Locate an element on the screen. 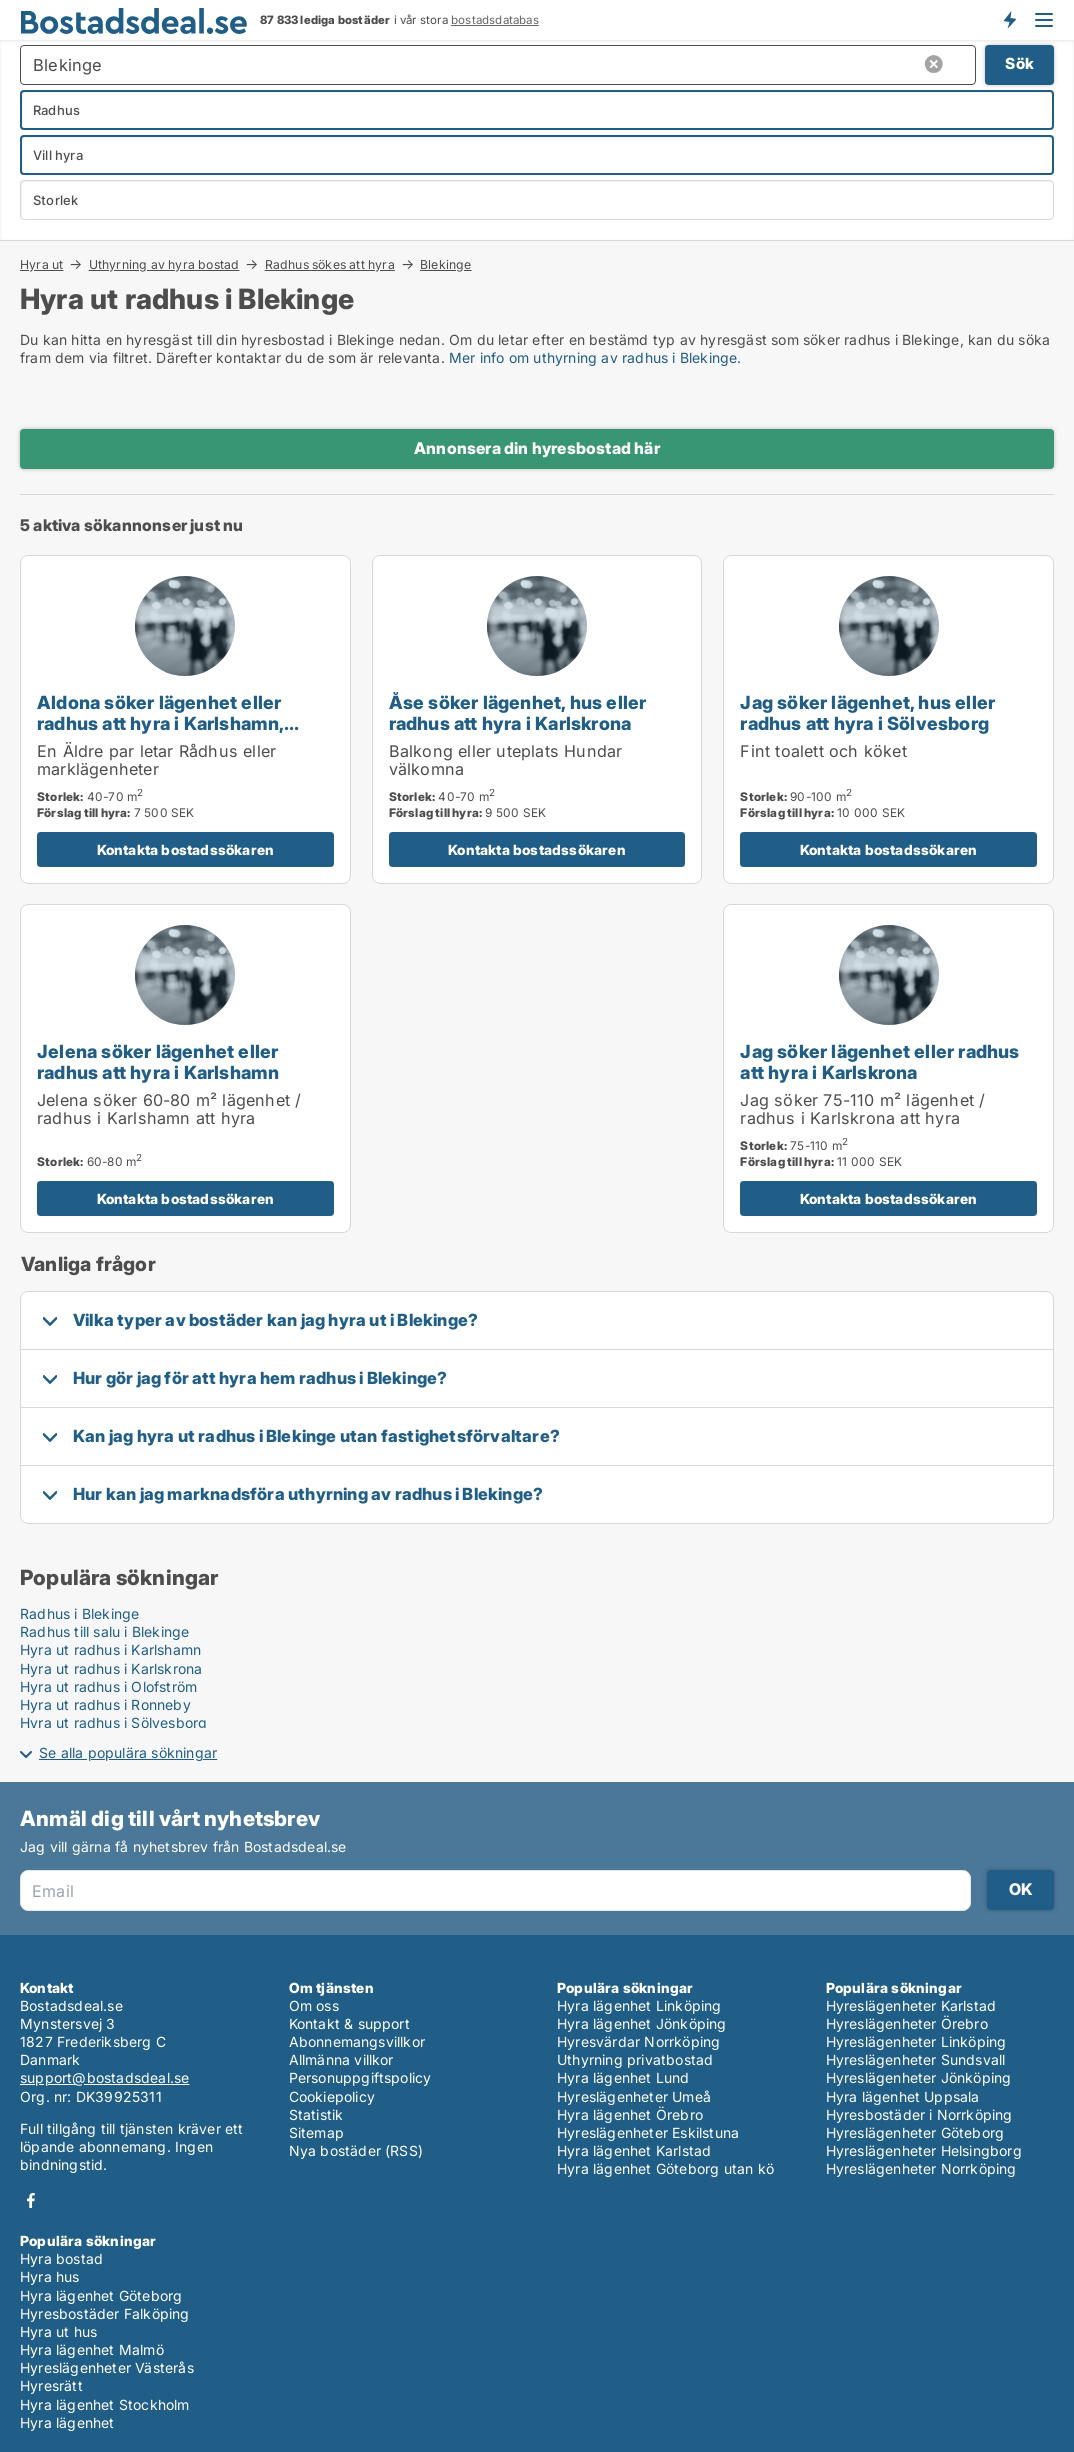 The width and height of the screenshot is (1074, 2452). Om oss is located at coordinates (314, 2005).